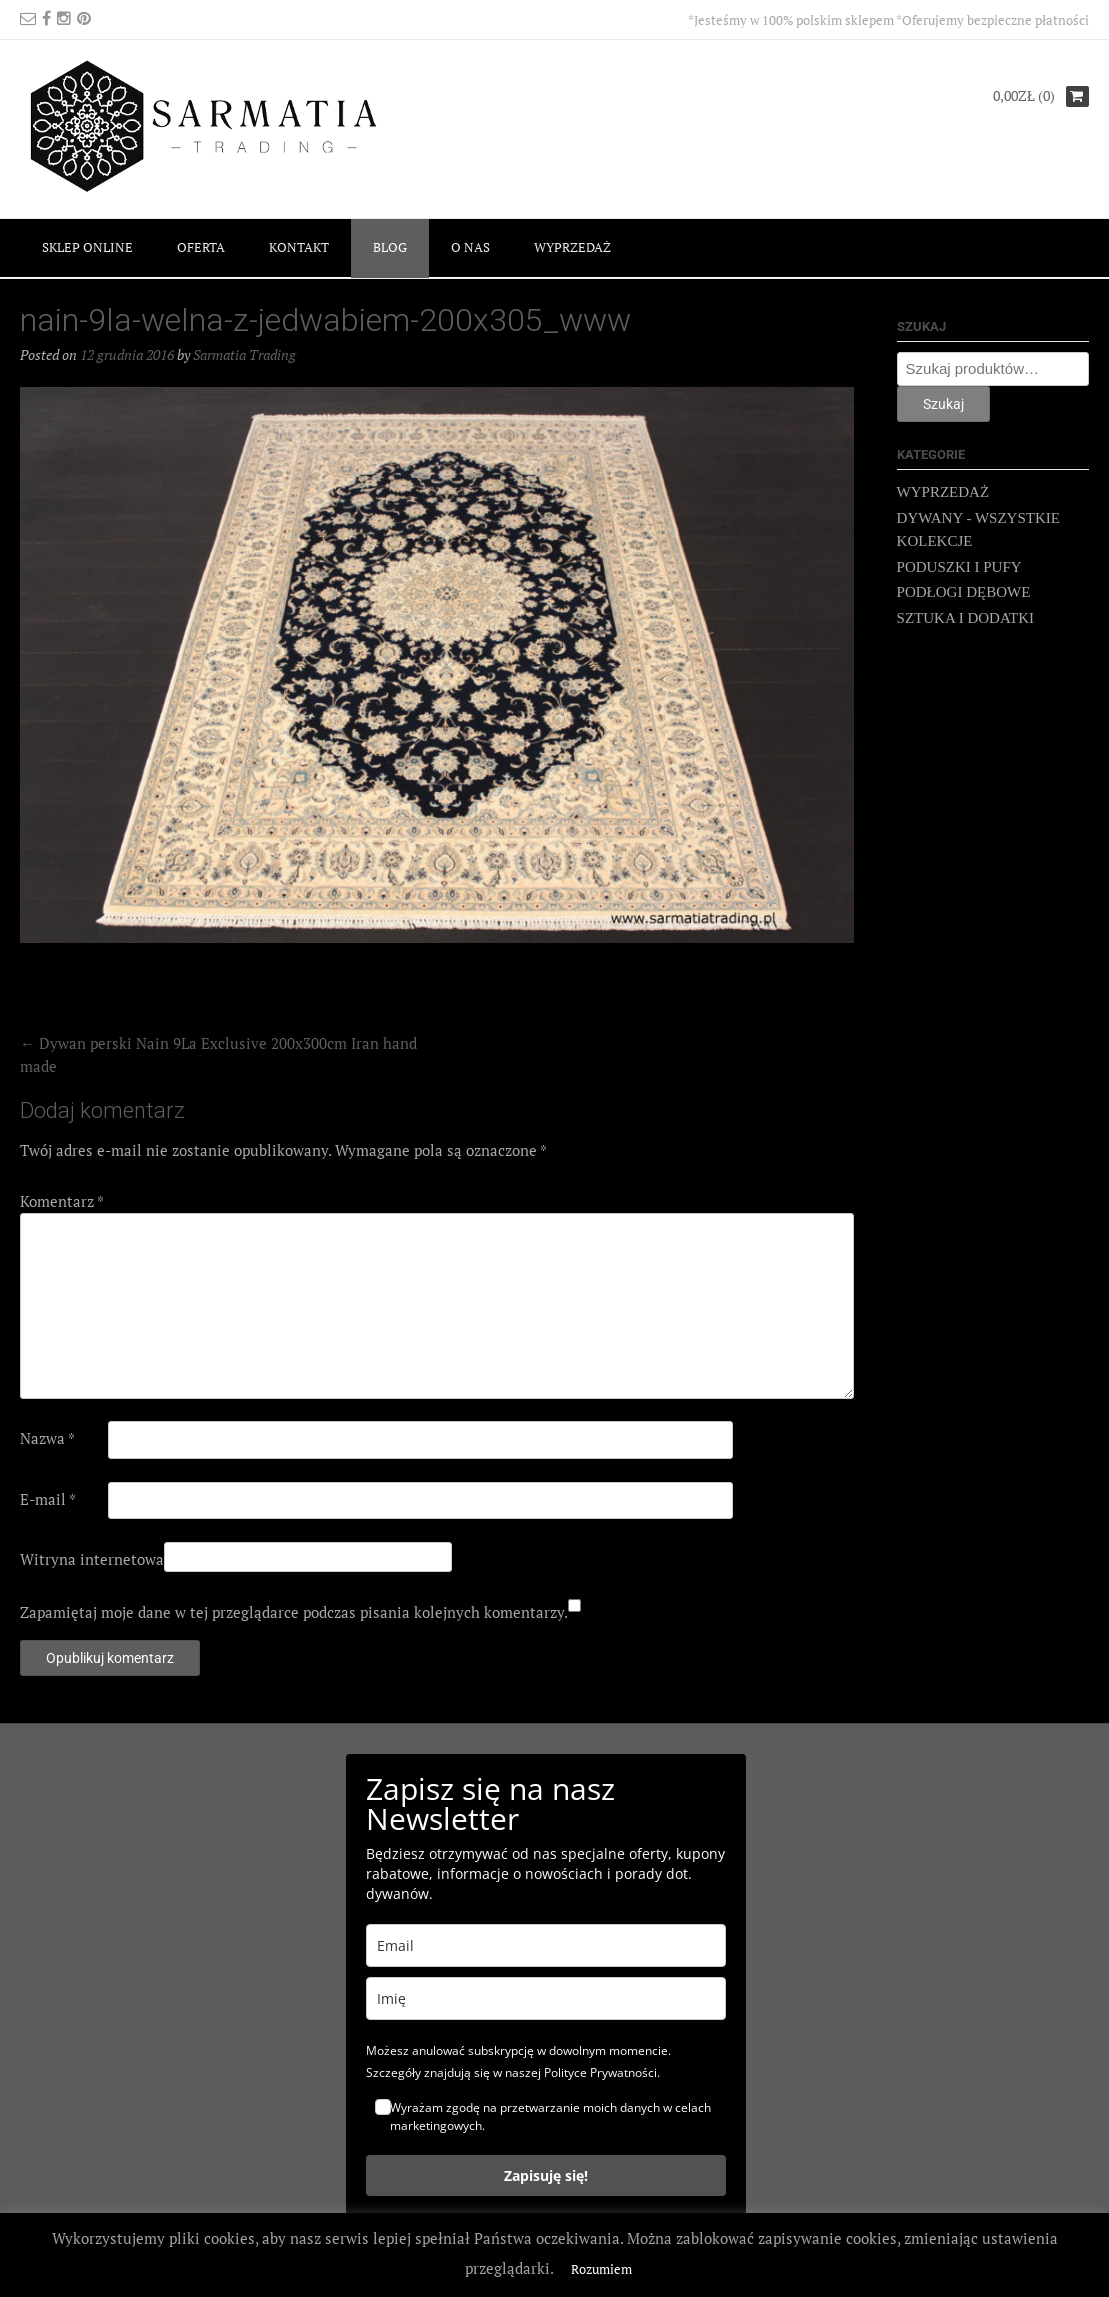  Describe the element at coordinates (546, 1945) in the screenshot. I see `[email]` at that location.